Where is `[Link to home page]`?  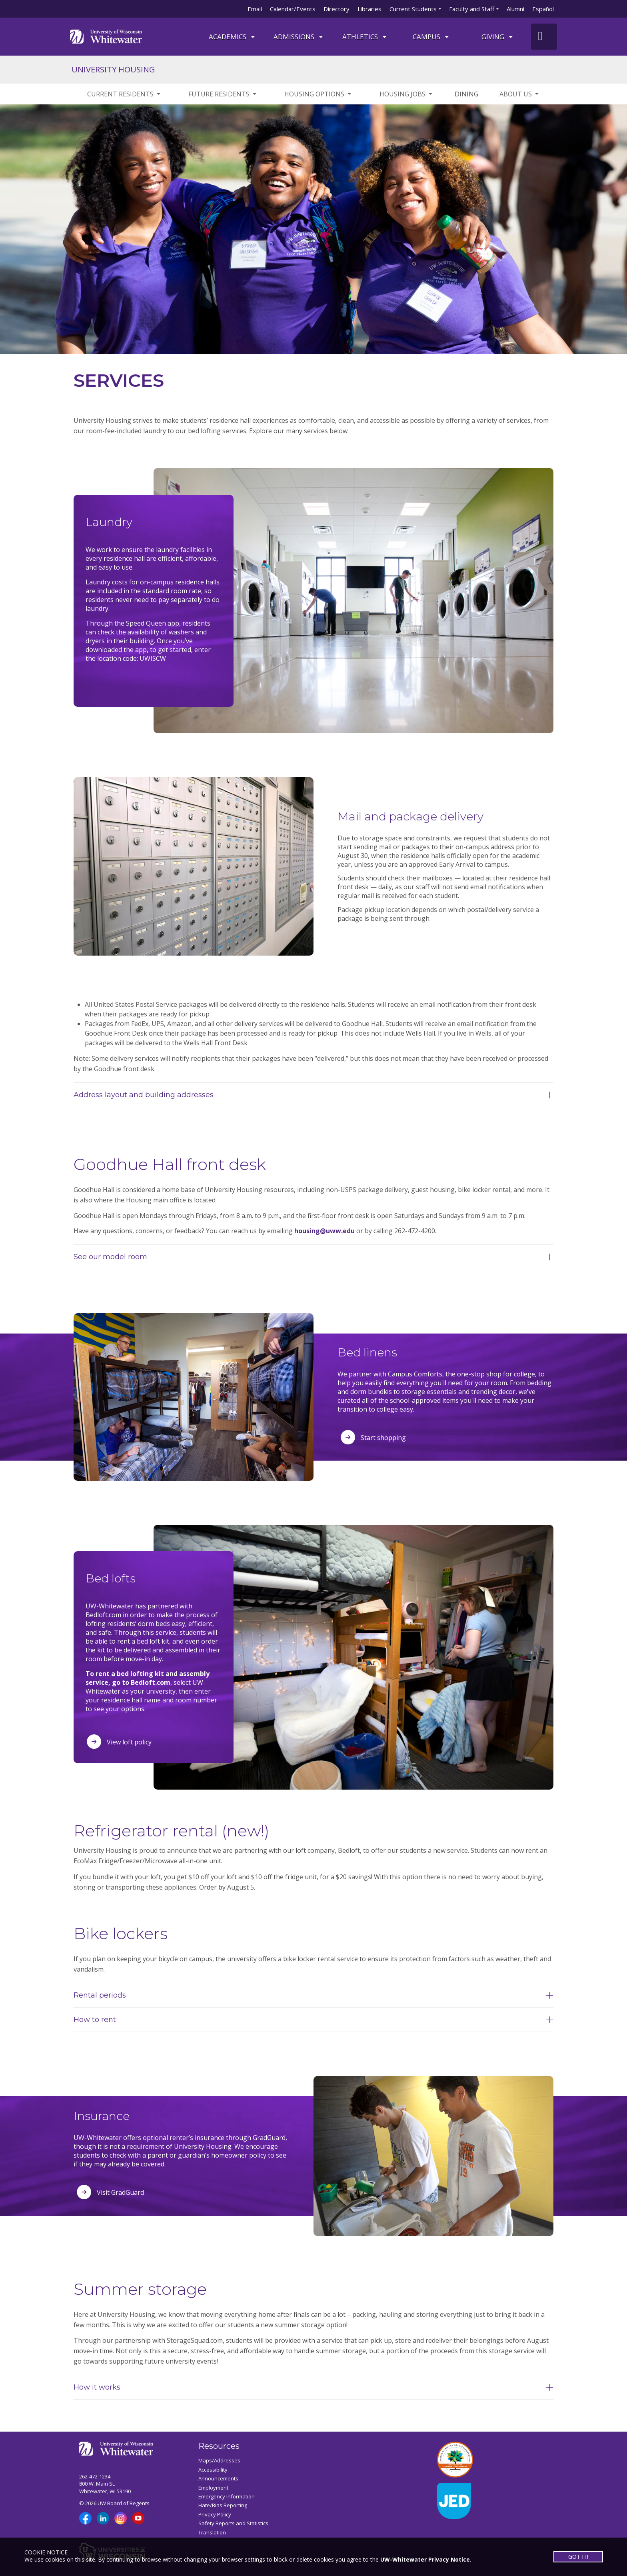
[Link to home page] is located at coordinates (106, 36).